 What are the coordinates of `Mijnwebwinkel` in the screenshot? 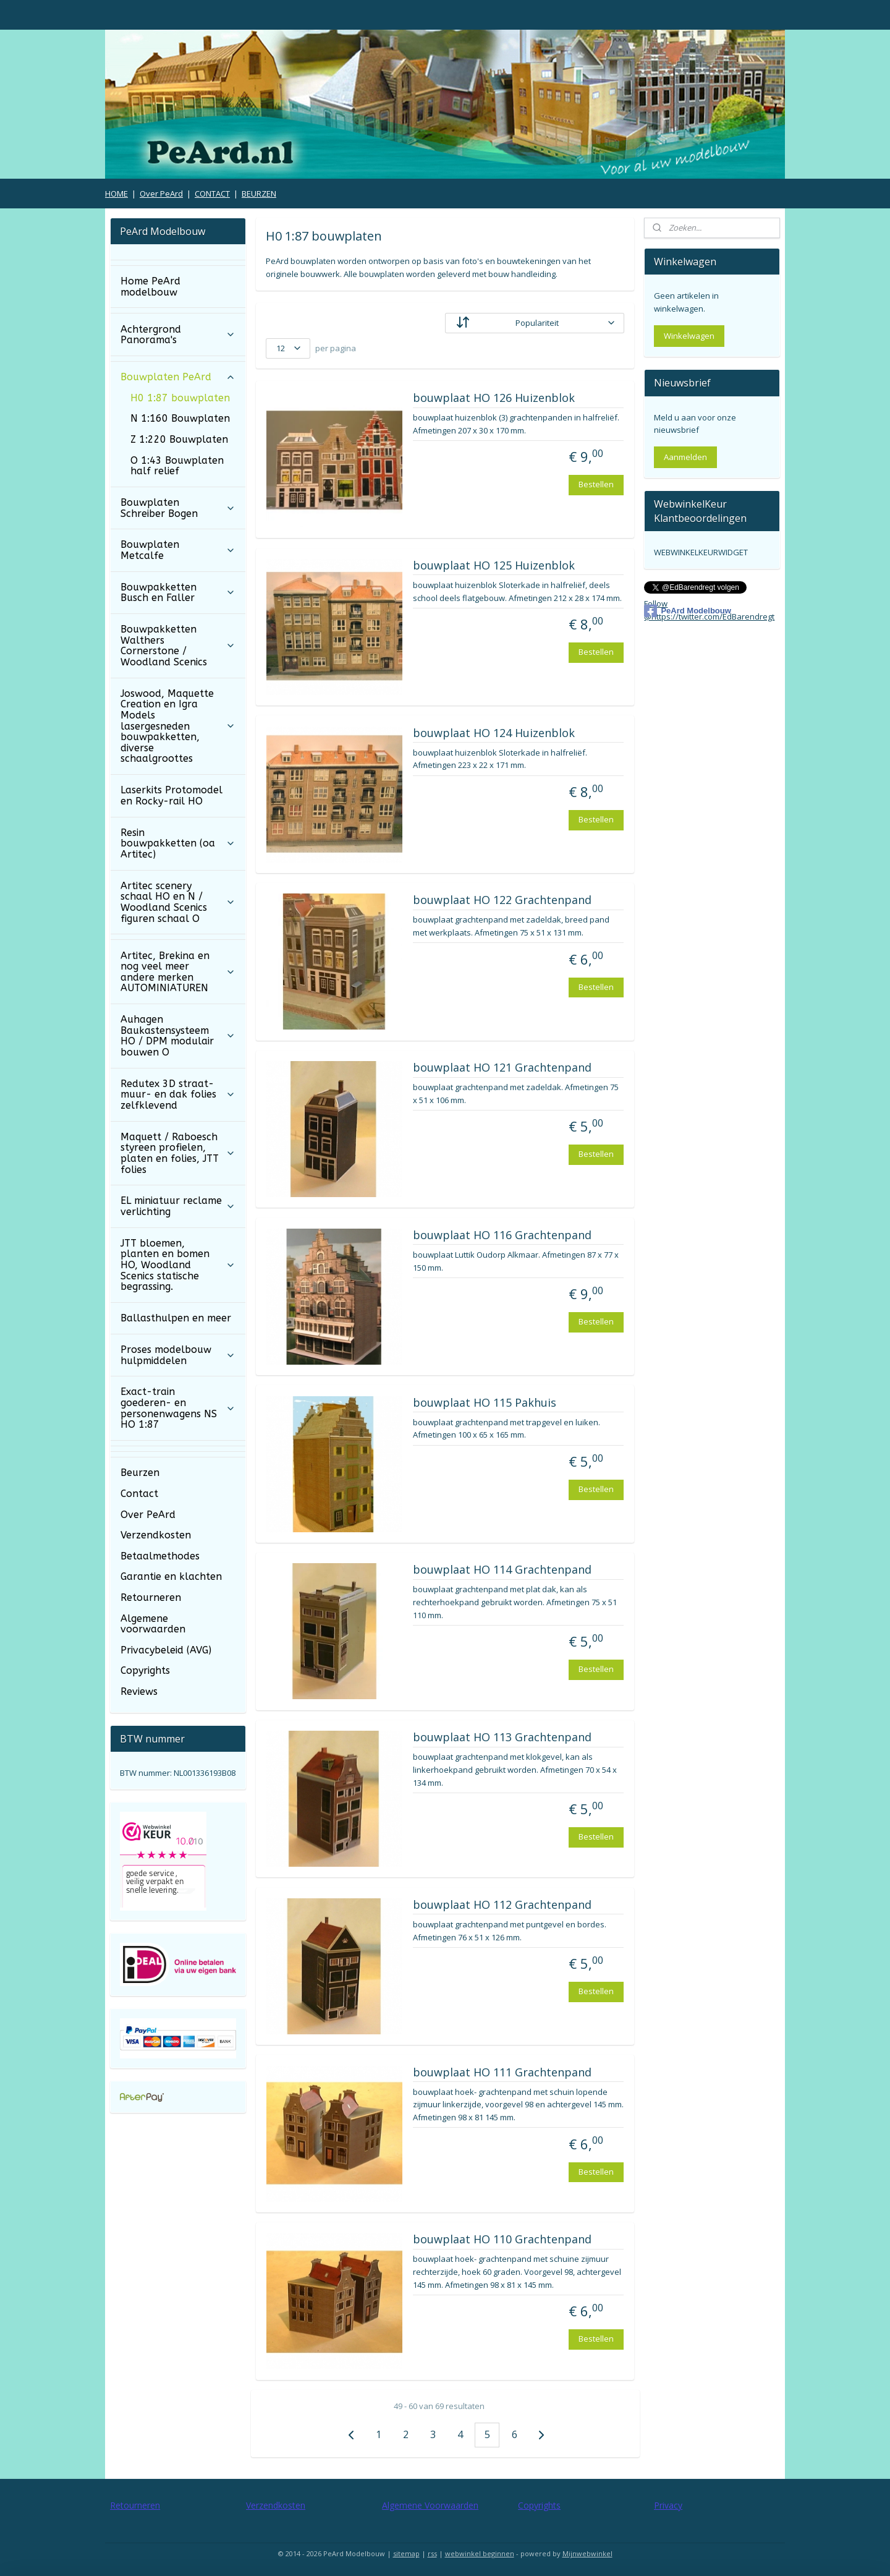 It's located at (587, 2553).